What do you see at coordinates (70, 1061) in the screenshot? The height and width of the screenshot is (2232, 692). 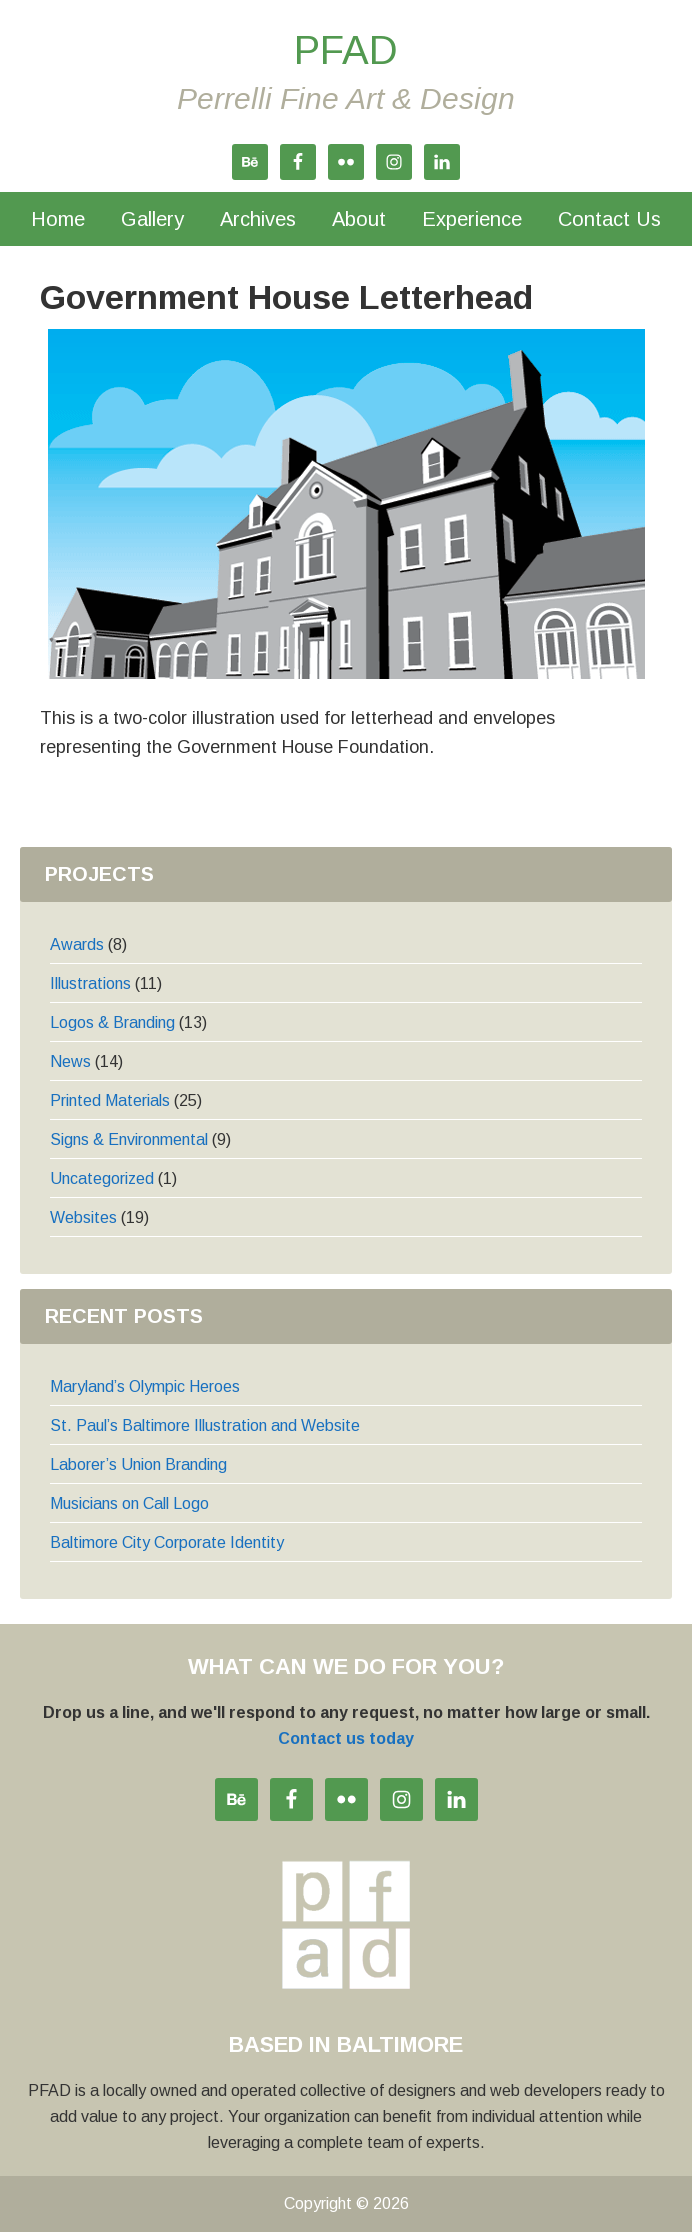 I see `News` at bounding box center [70, 1061].